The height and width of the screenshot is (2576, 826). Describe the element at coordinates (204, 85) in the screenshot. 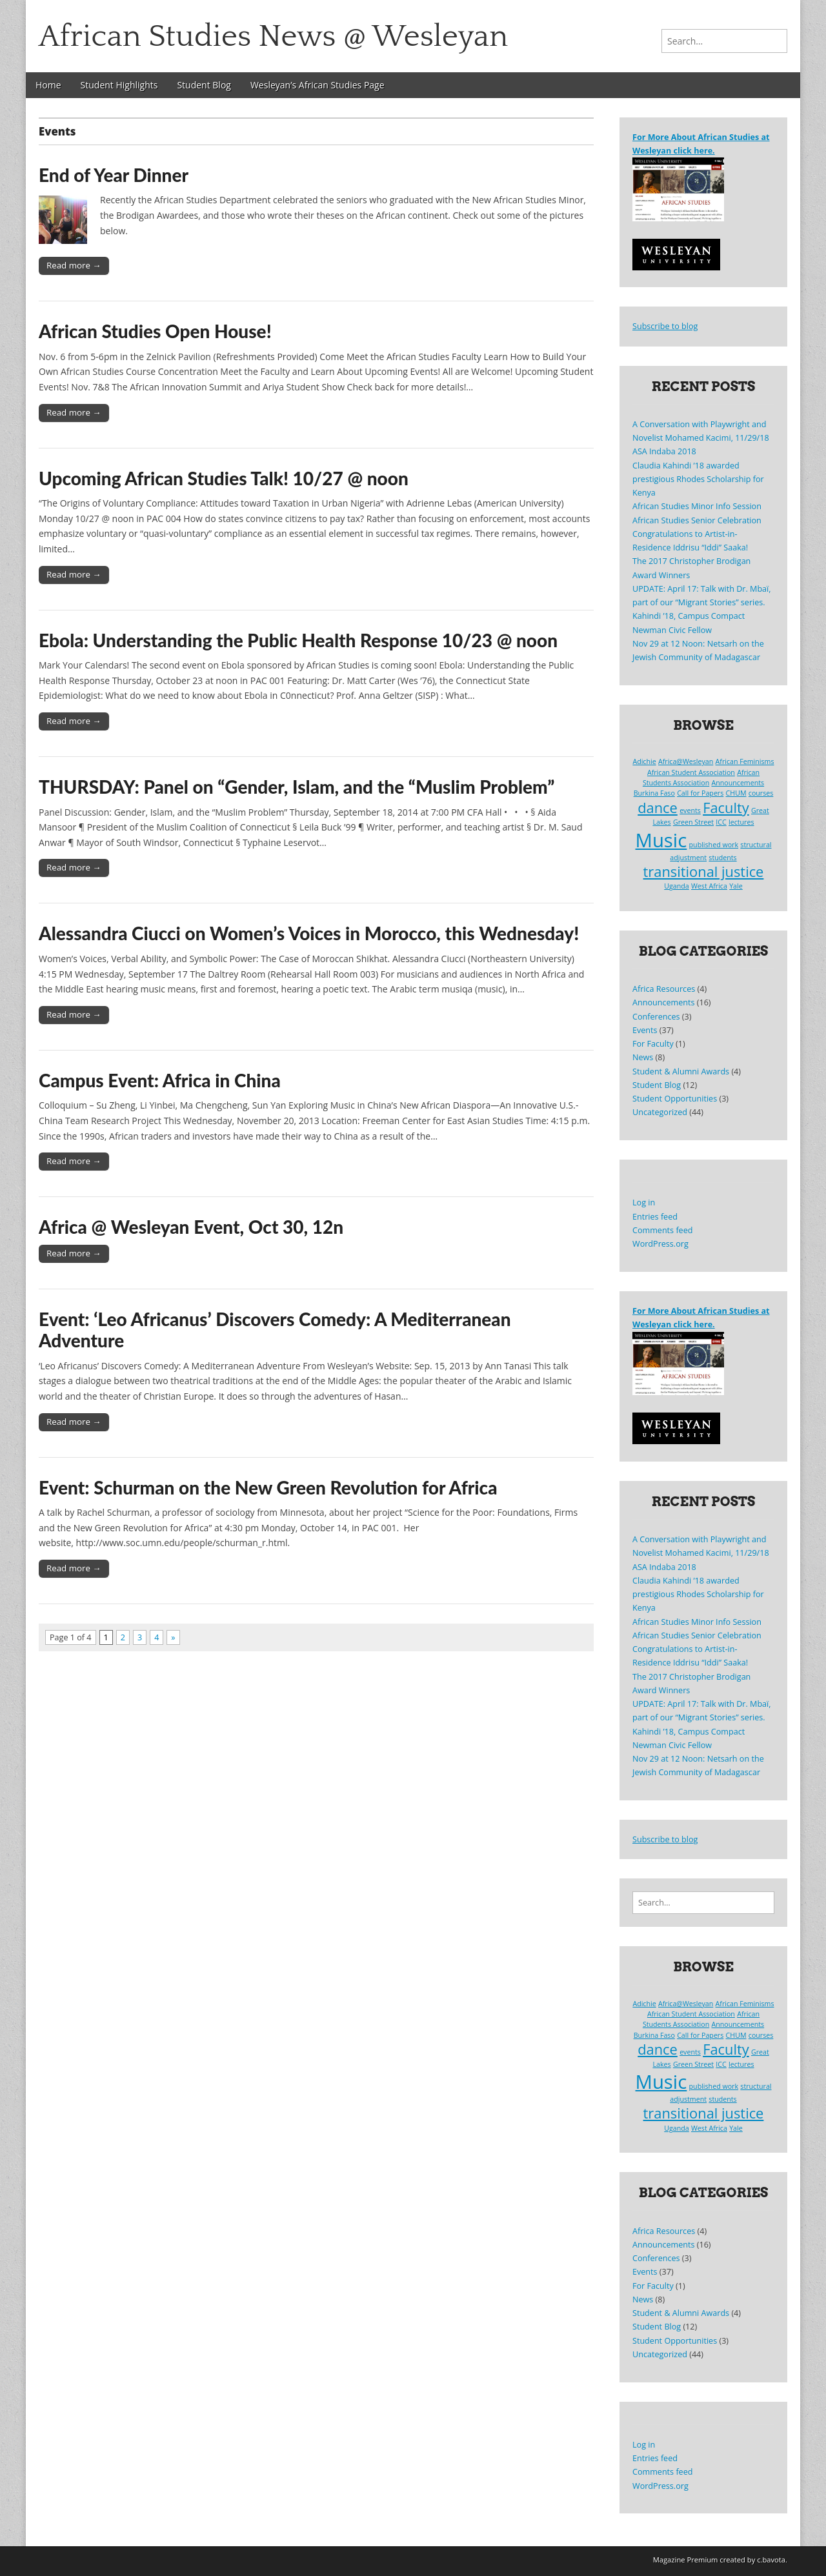

I see `Student Blog` at that location.